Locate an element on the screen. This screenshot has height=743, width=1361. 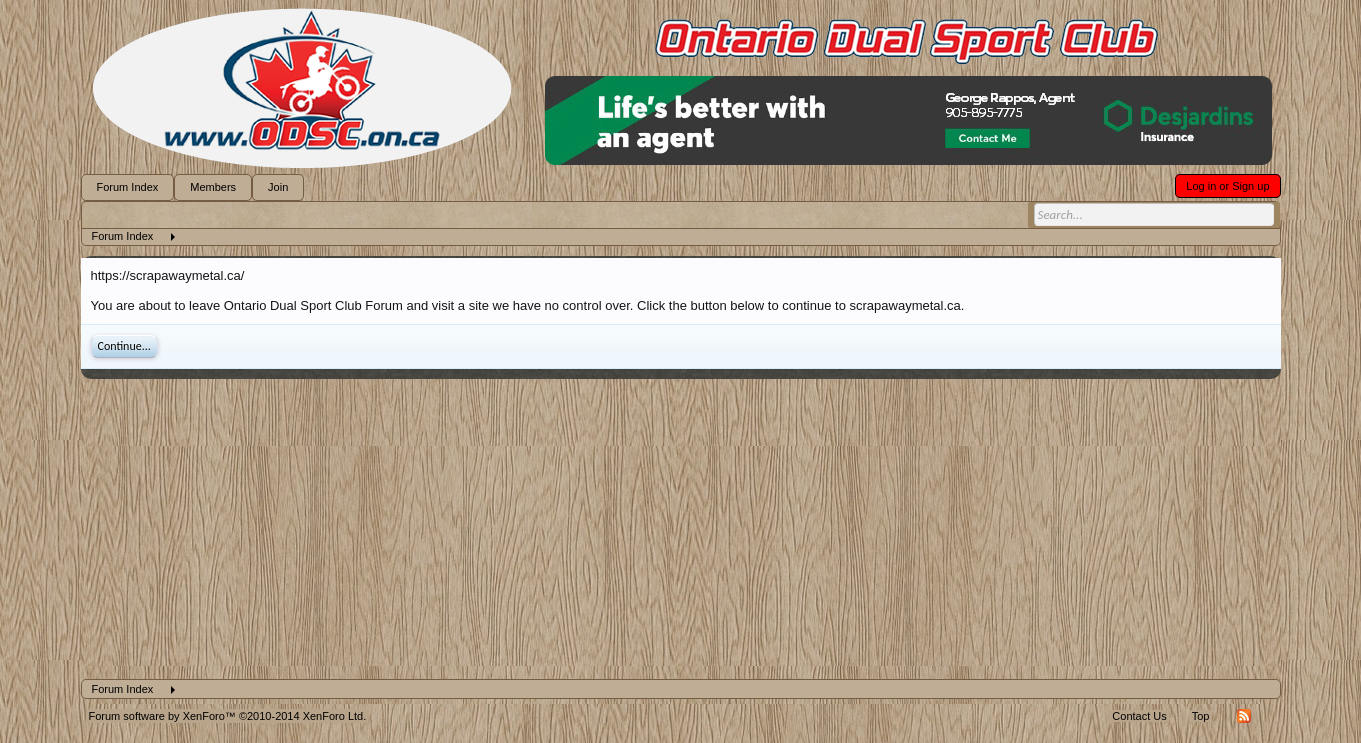
Forum software by XenForo™ is located at coordinates (228, 716).